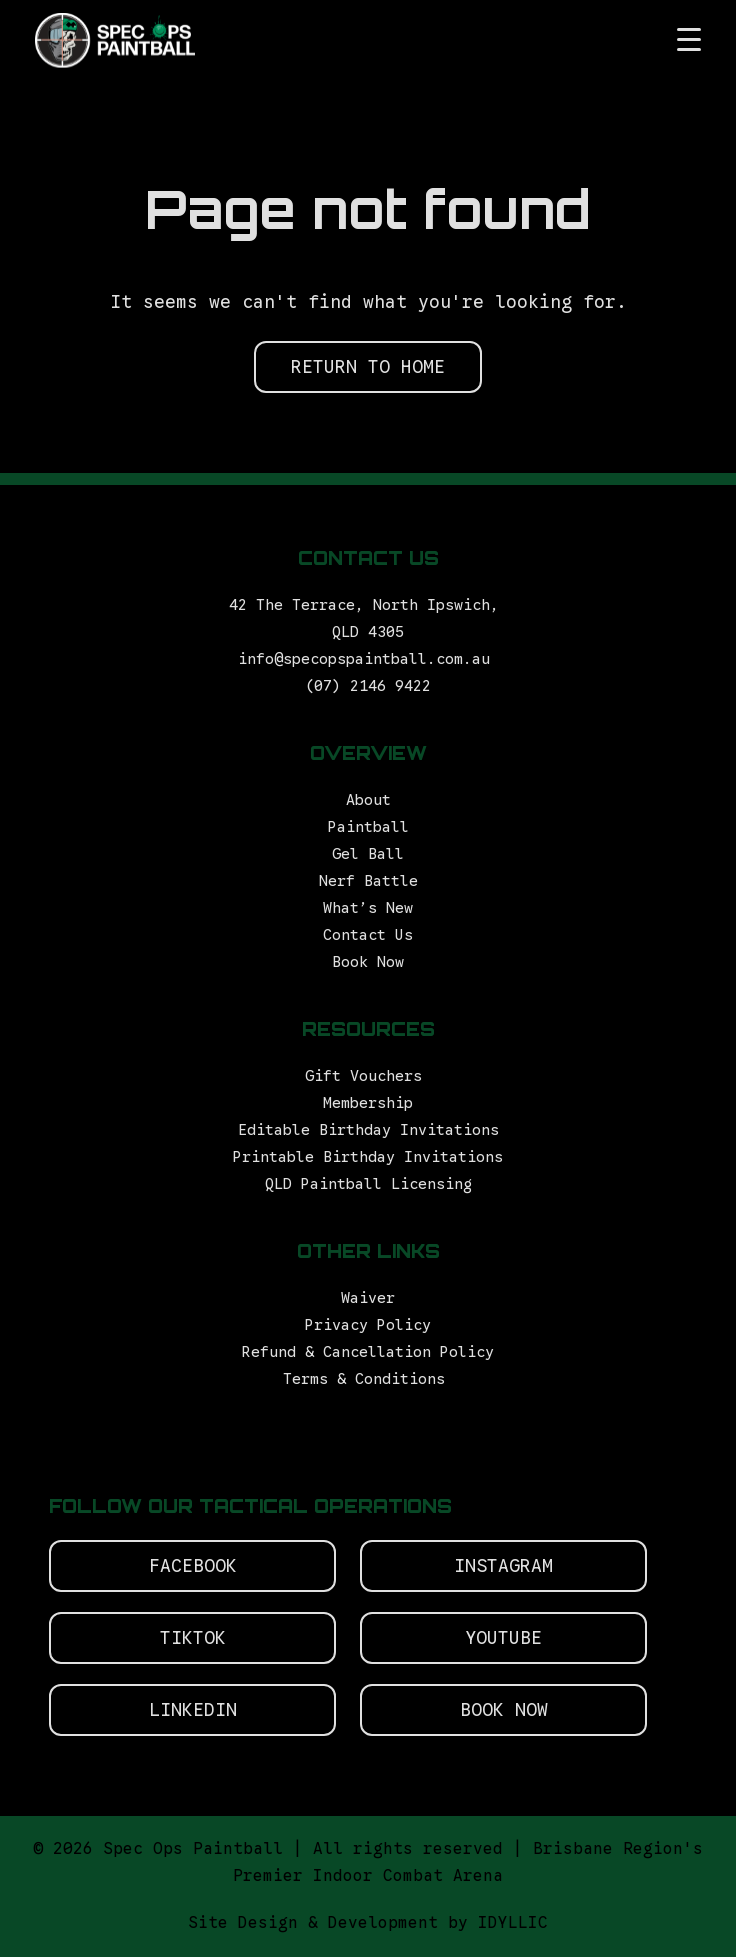 The image size is (736, 1957). I want to click on info@specopspaintball.com.au, so click(368, 659).